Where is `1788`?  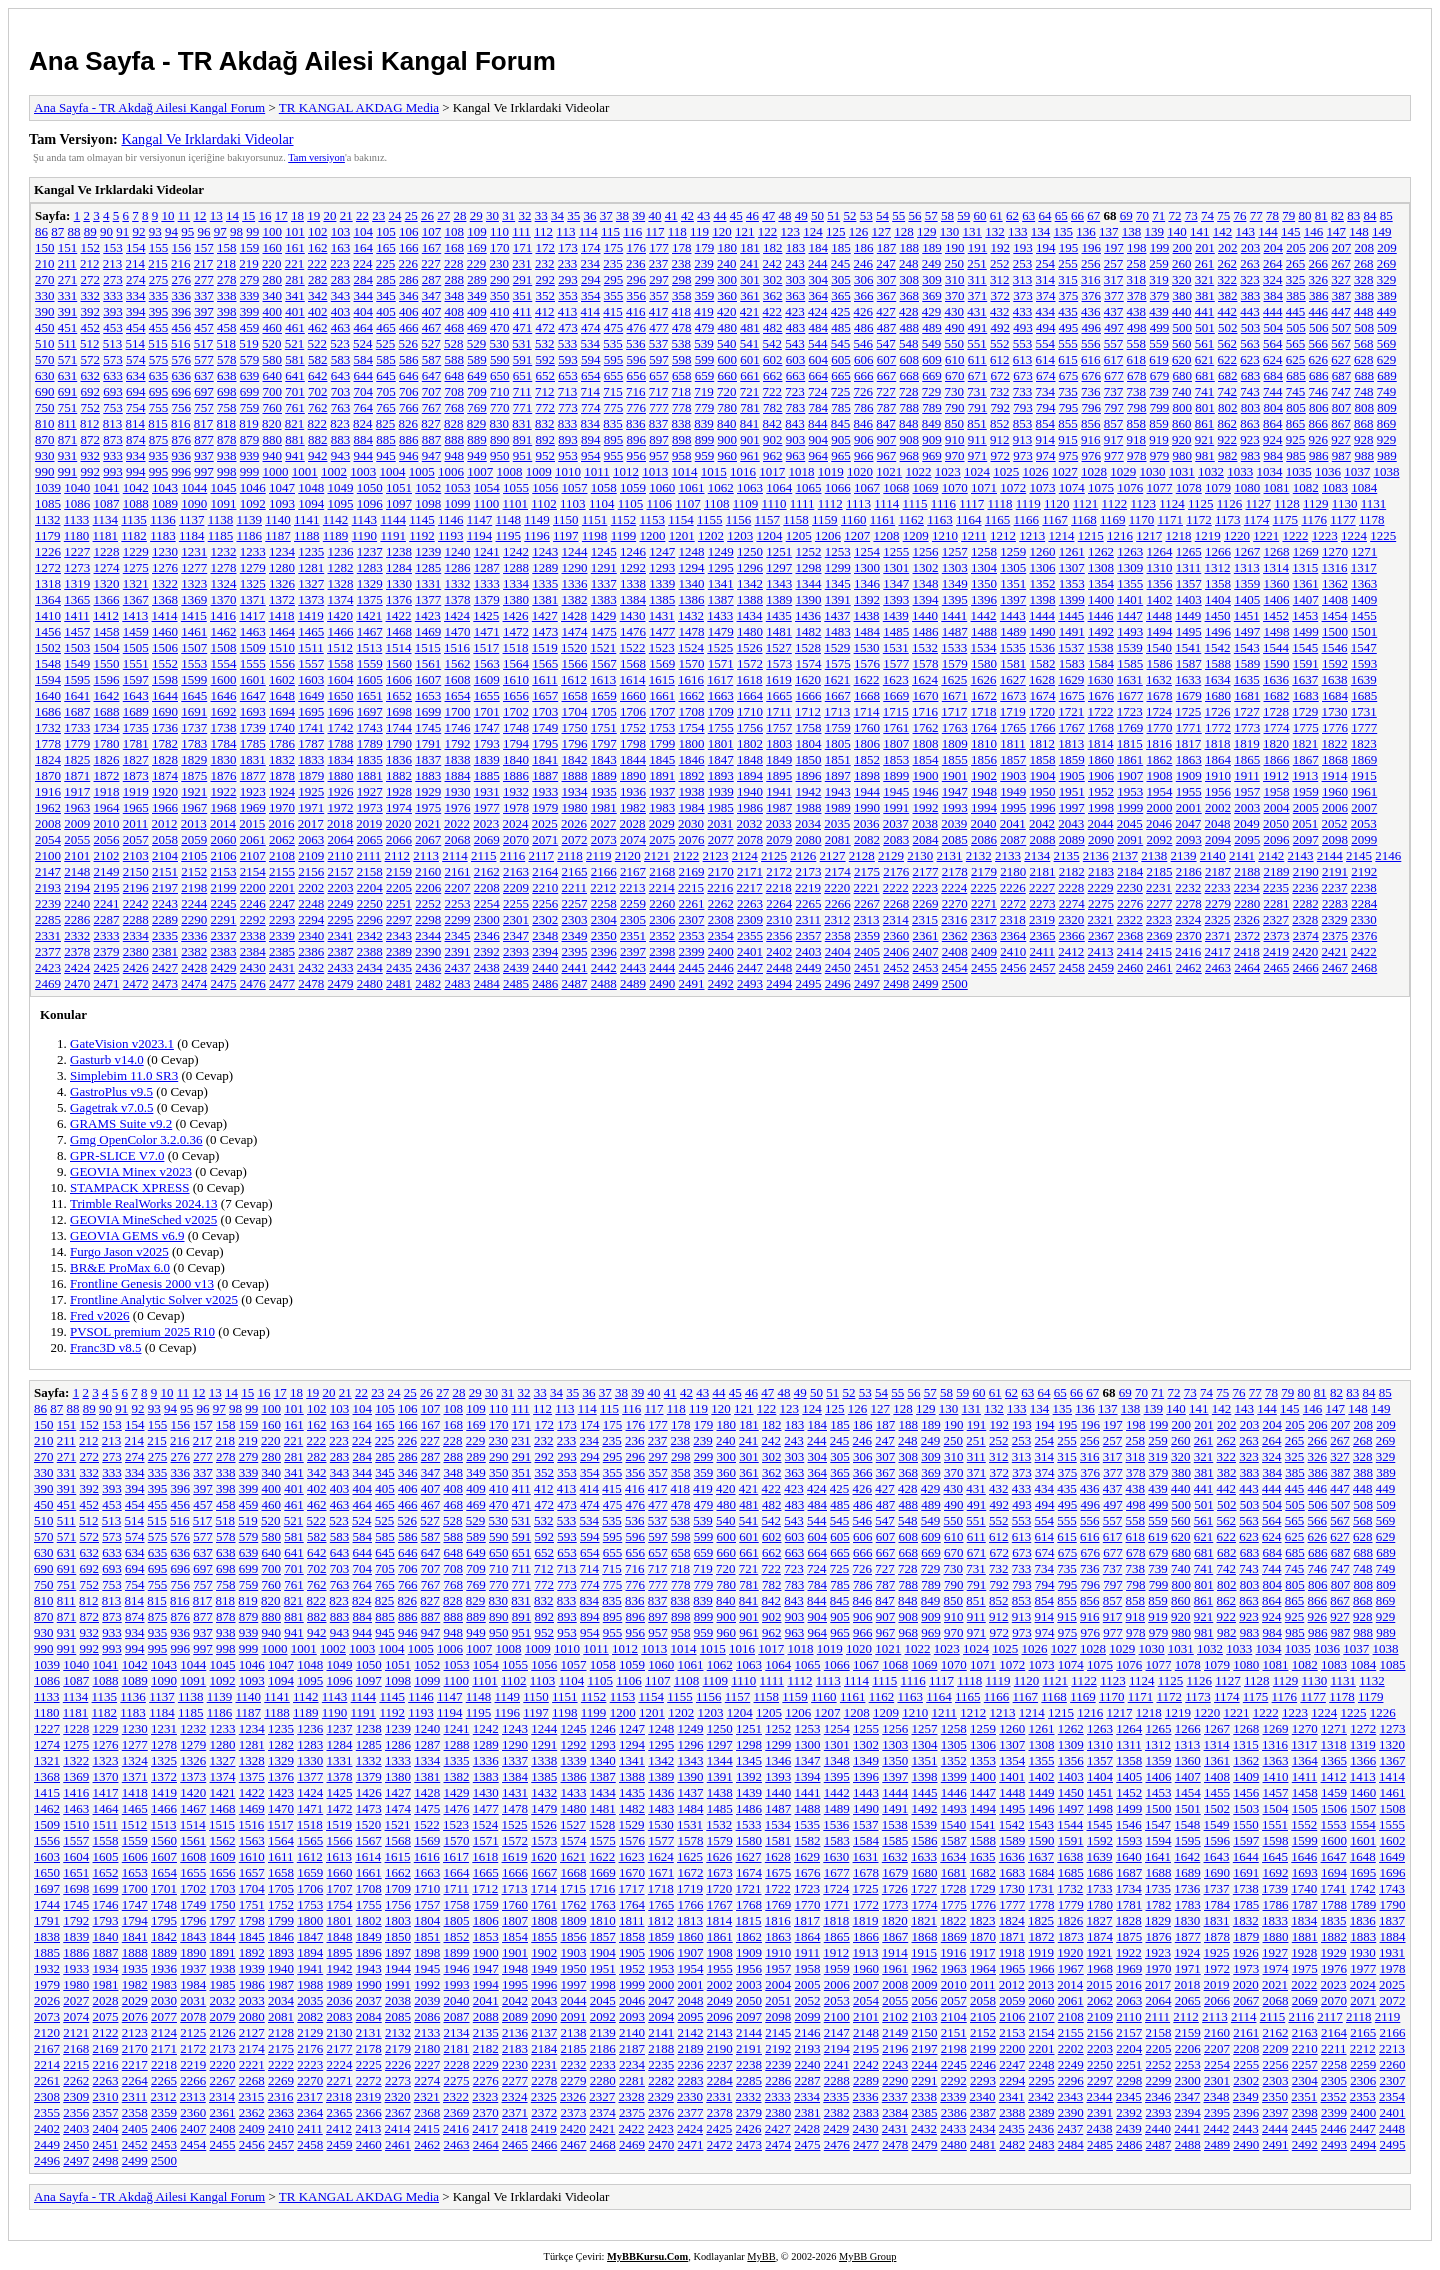 1788 is located at coordinates (341, 743).